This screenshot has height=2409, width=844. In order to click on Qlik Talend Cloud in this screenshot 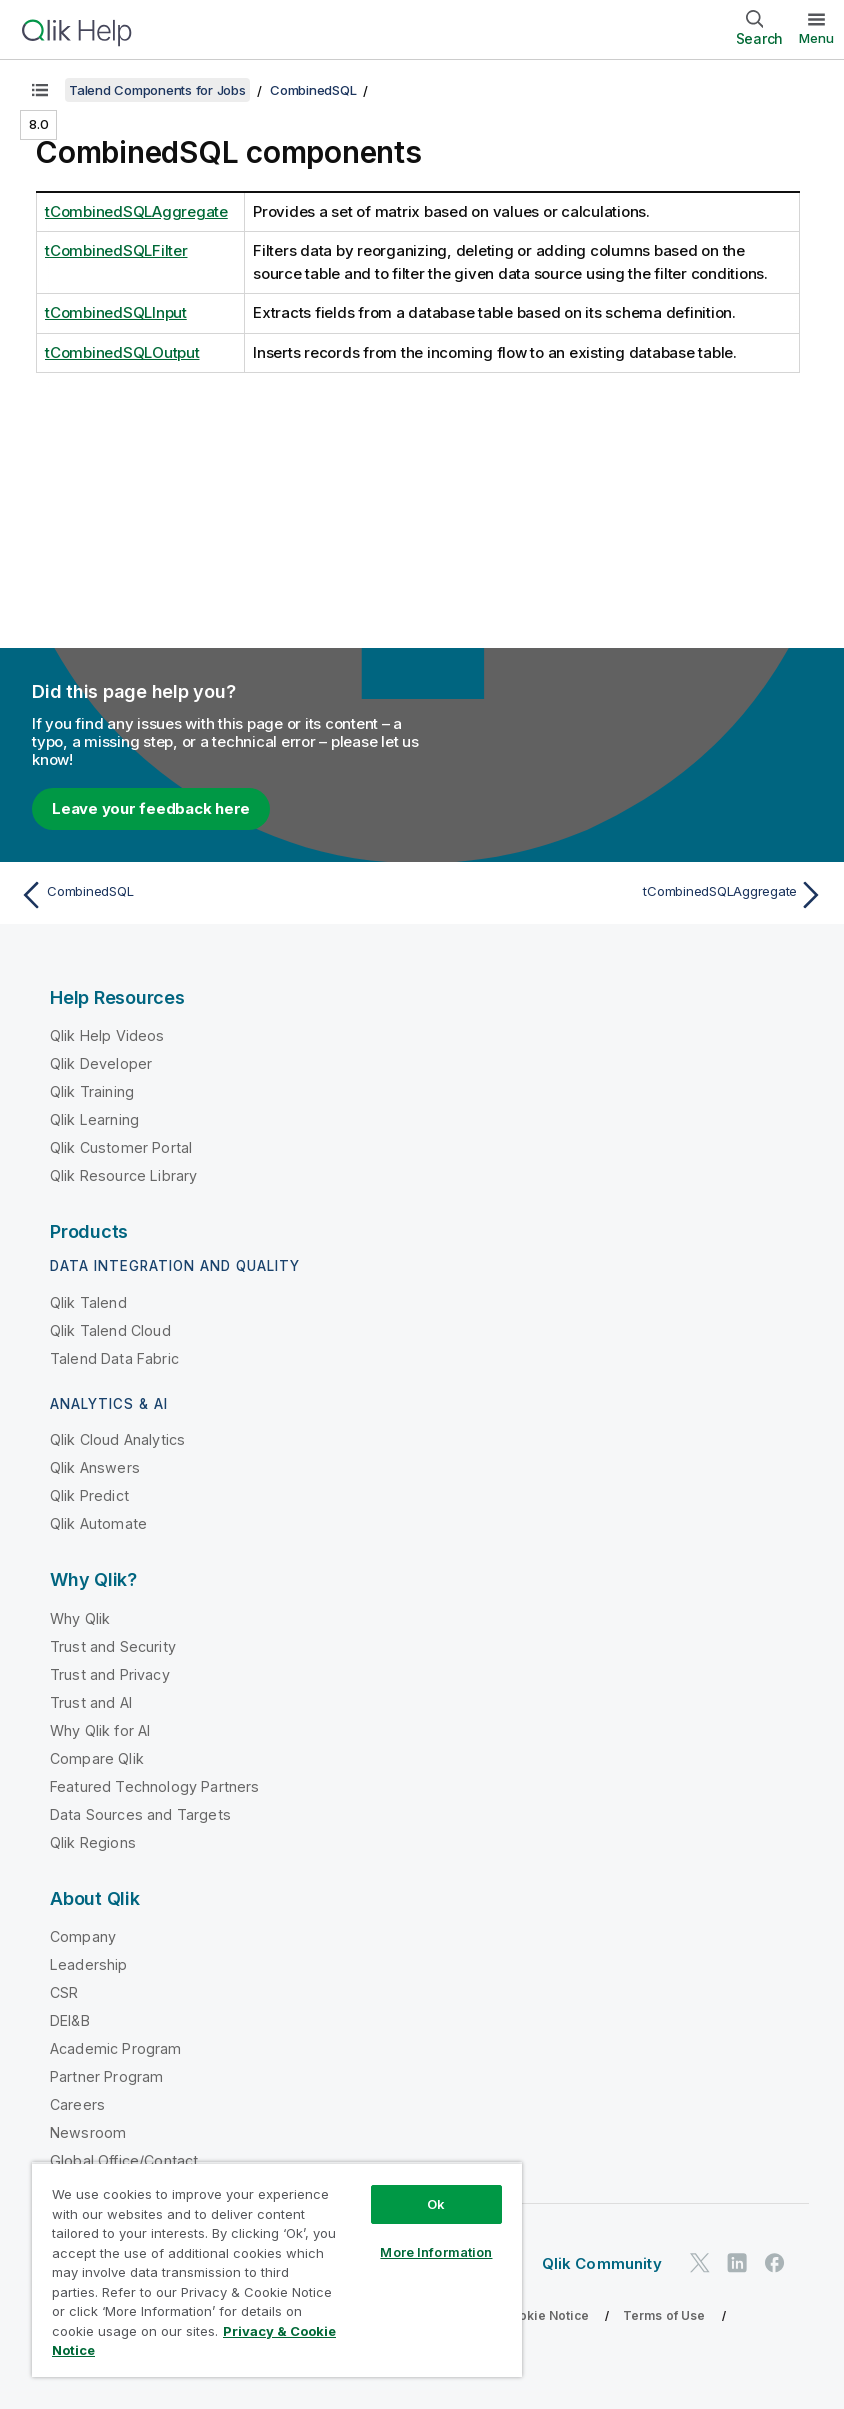, I will do `click(110, 1330)`.